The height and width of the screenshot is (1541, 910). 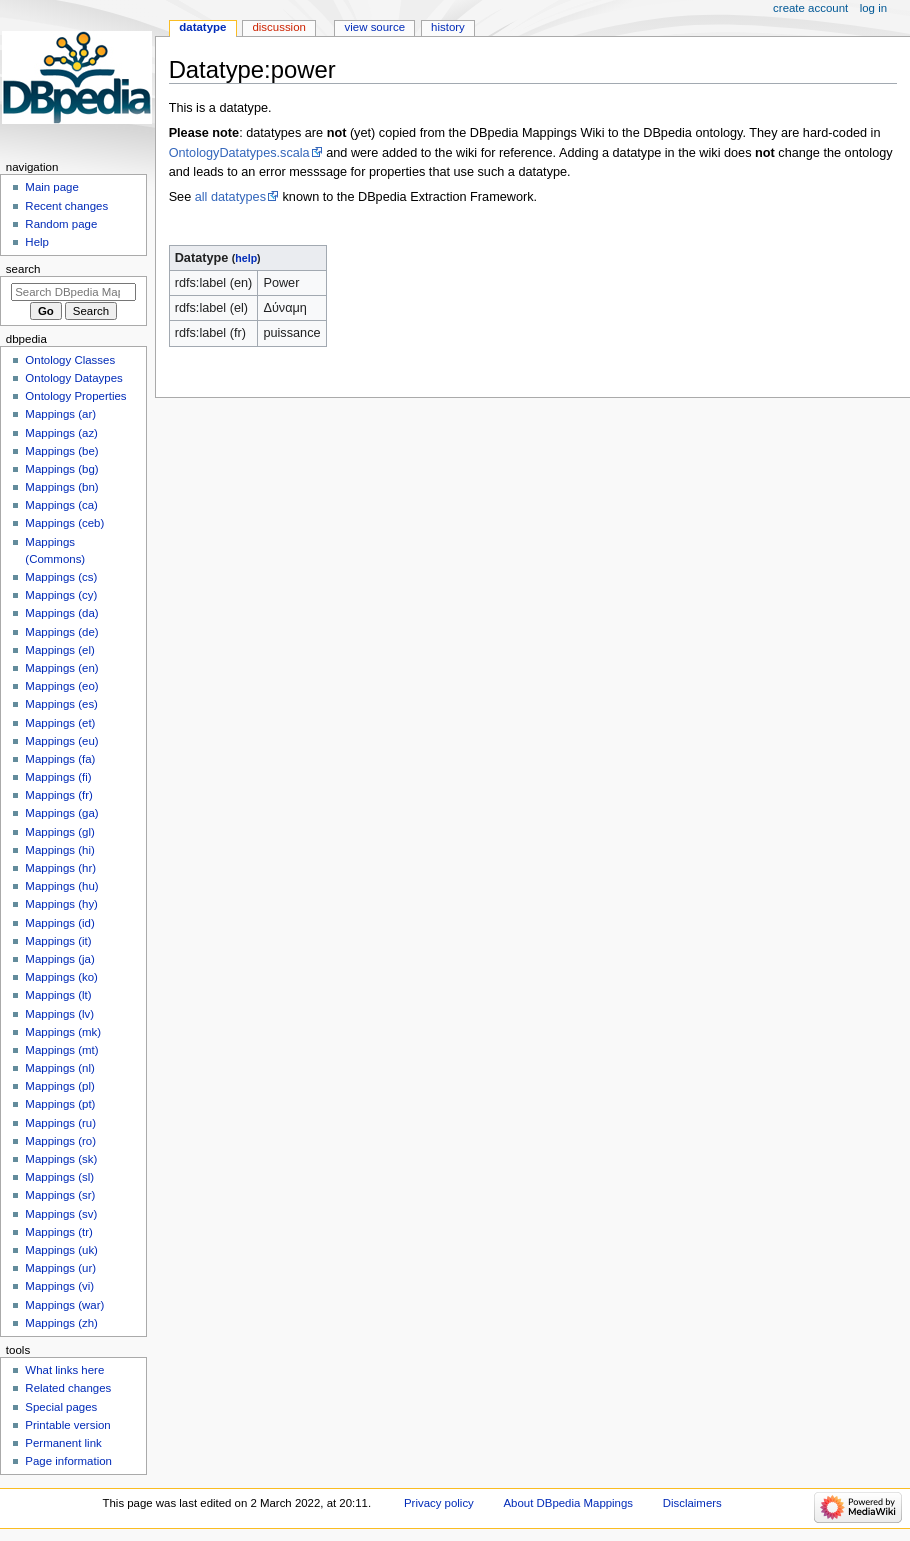 What do you see at coordinates (61, 686) in the screenshot?
I see `Mappings (eo)` at bounding box center [61, 686].